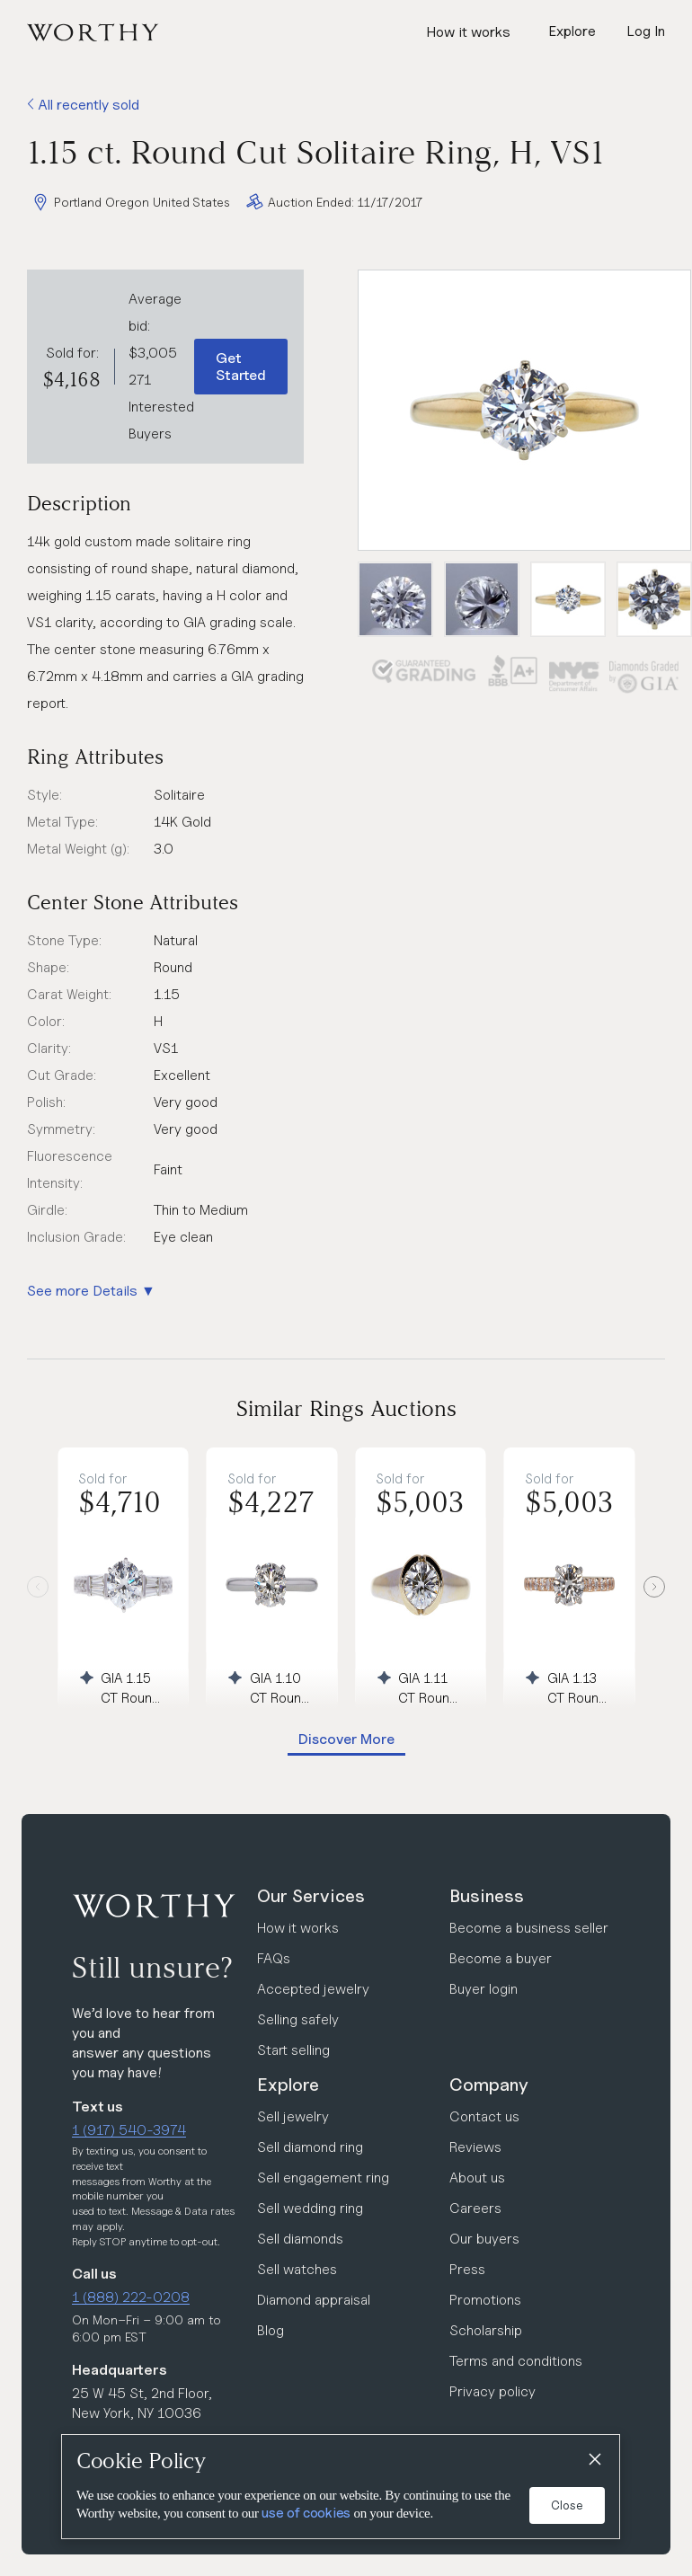  Describe the element at coordinates (567, 2505) in the screenshot. I see `Close` at that location.